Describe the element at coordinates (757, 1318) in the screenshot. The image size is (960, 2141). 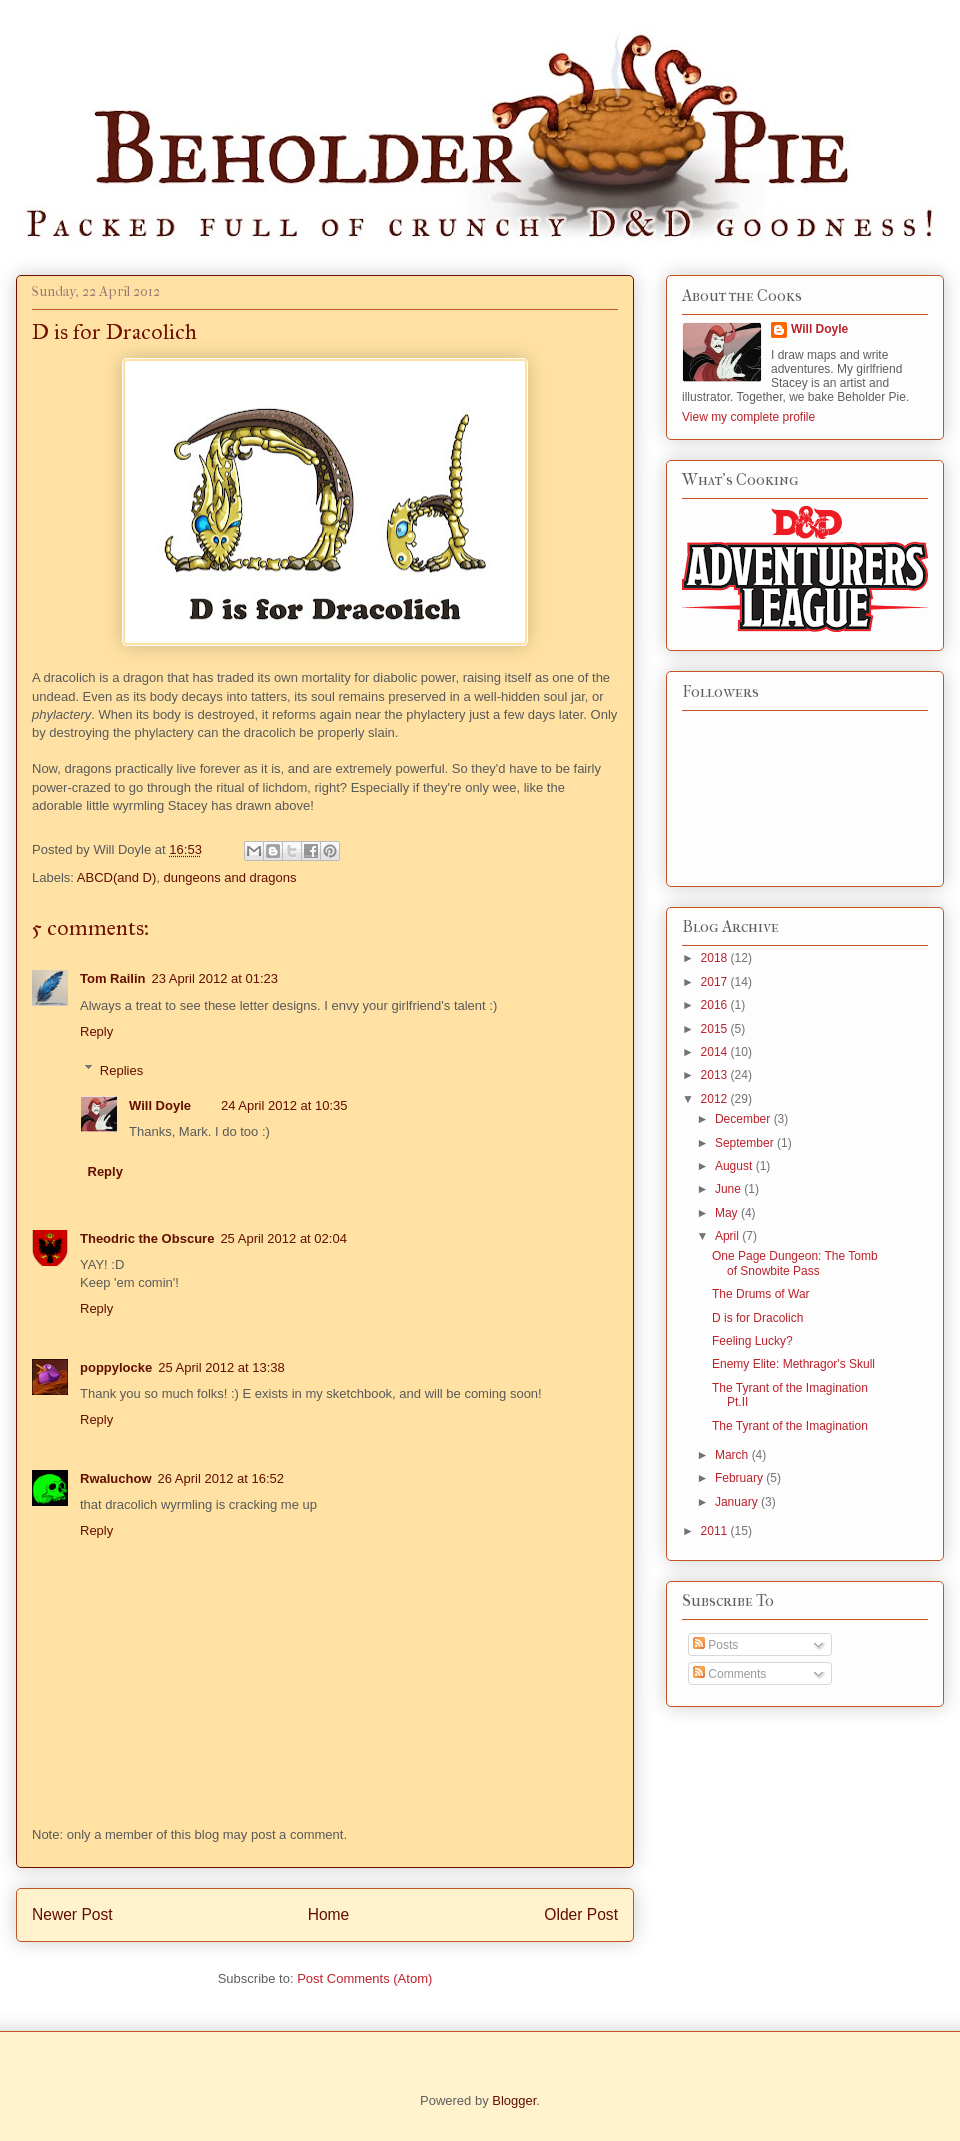
I see `D is for Dracolich` at that location.